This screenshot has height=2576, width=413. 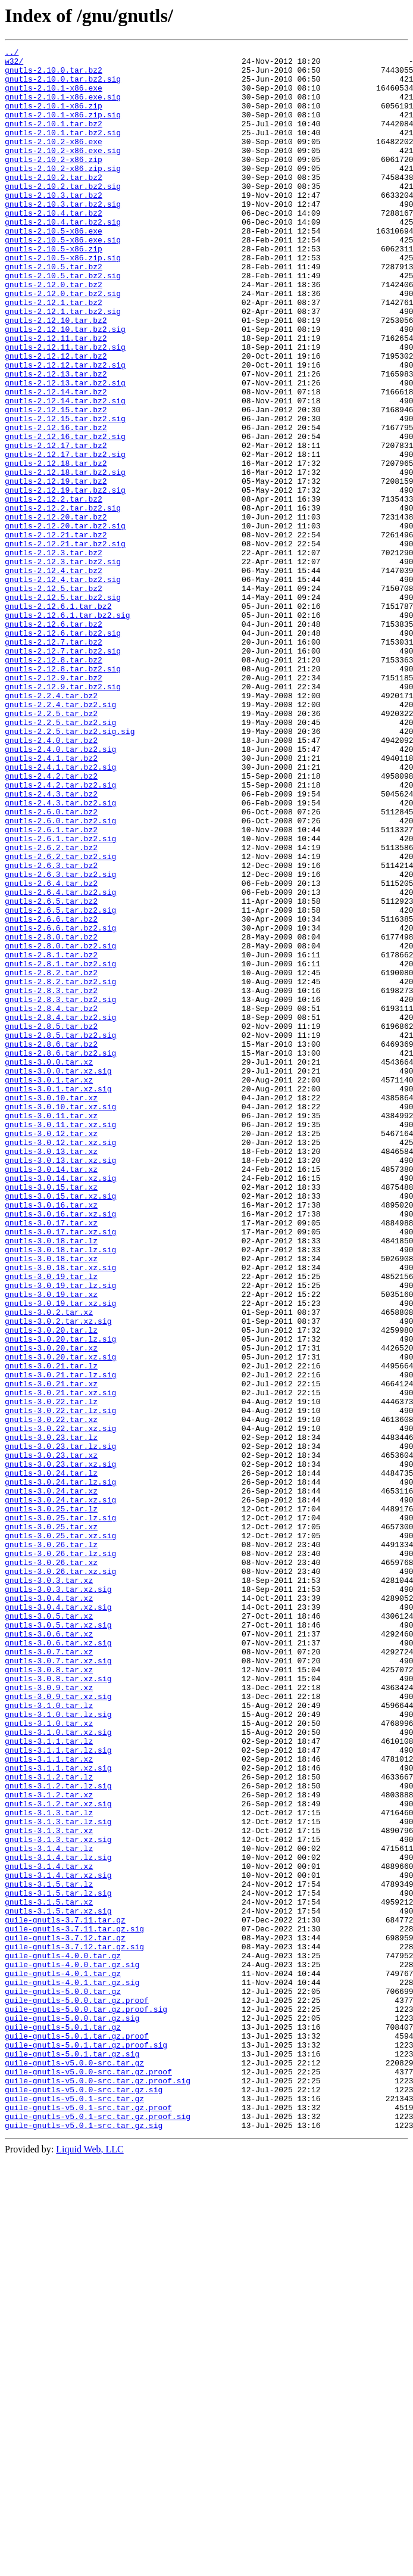 What do you see at coordinates (65, 643) in the screenshot?
I see `gnutls-2.12.21.tar.bz2.sig` at bounding box center [65, 643].